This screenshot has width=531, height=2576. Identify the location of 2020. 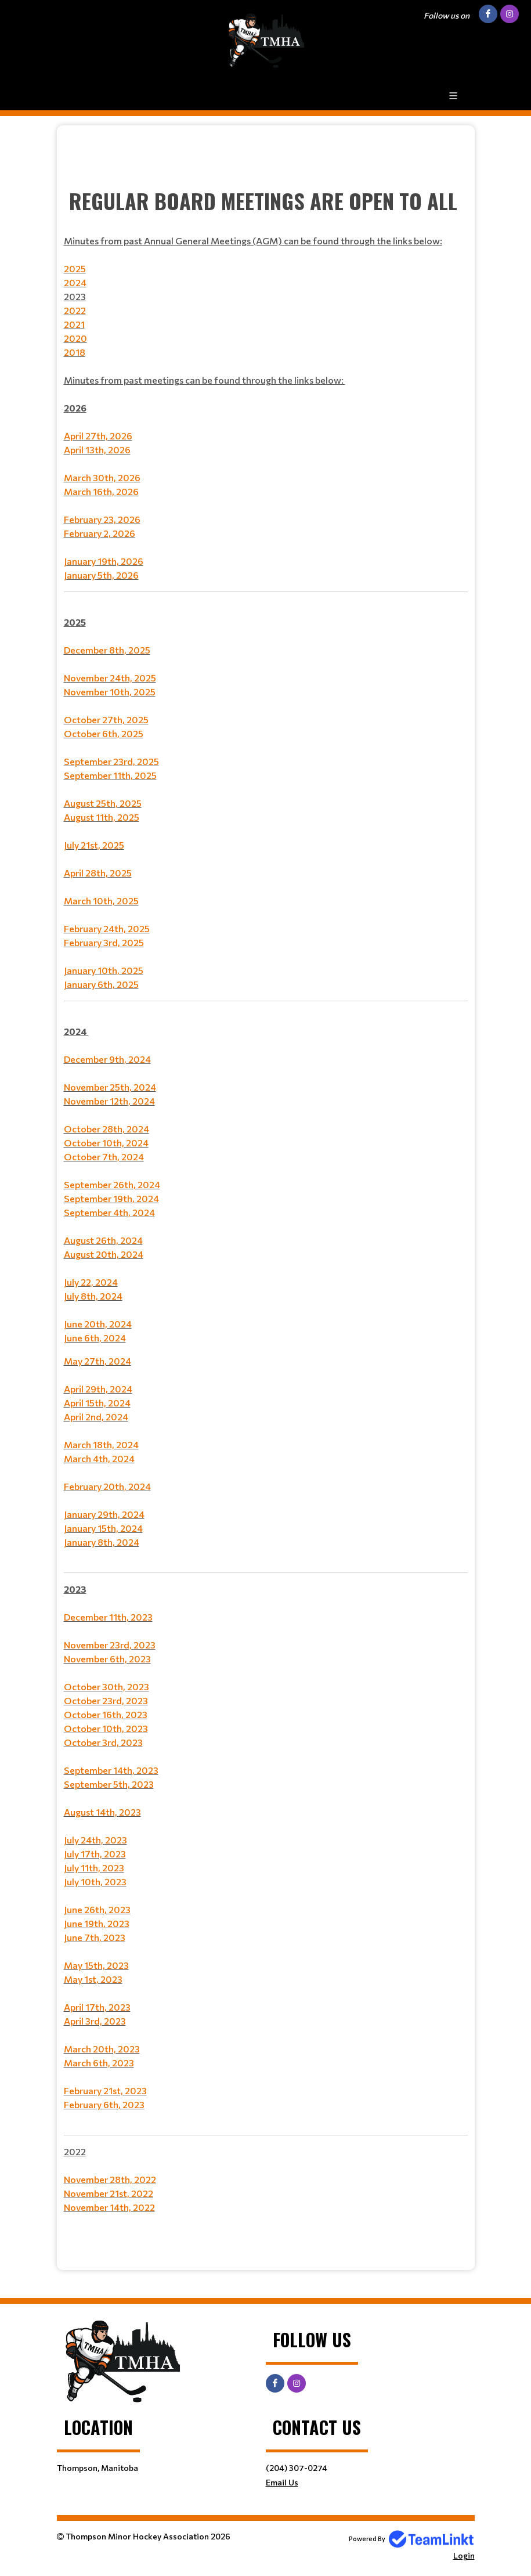
(75, 338).